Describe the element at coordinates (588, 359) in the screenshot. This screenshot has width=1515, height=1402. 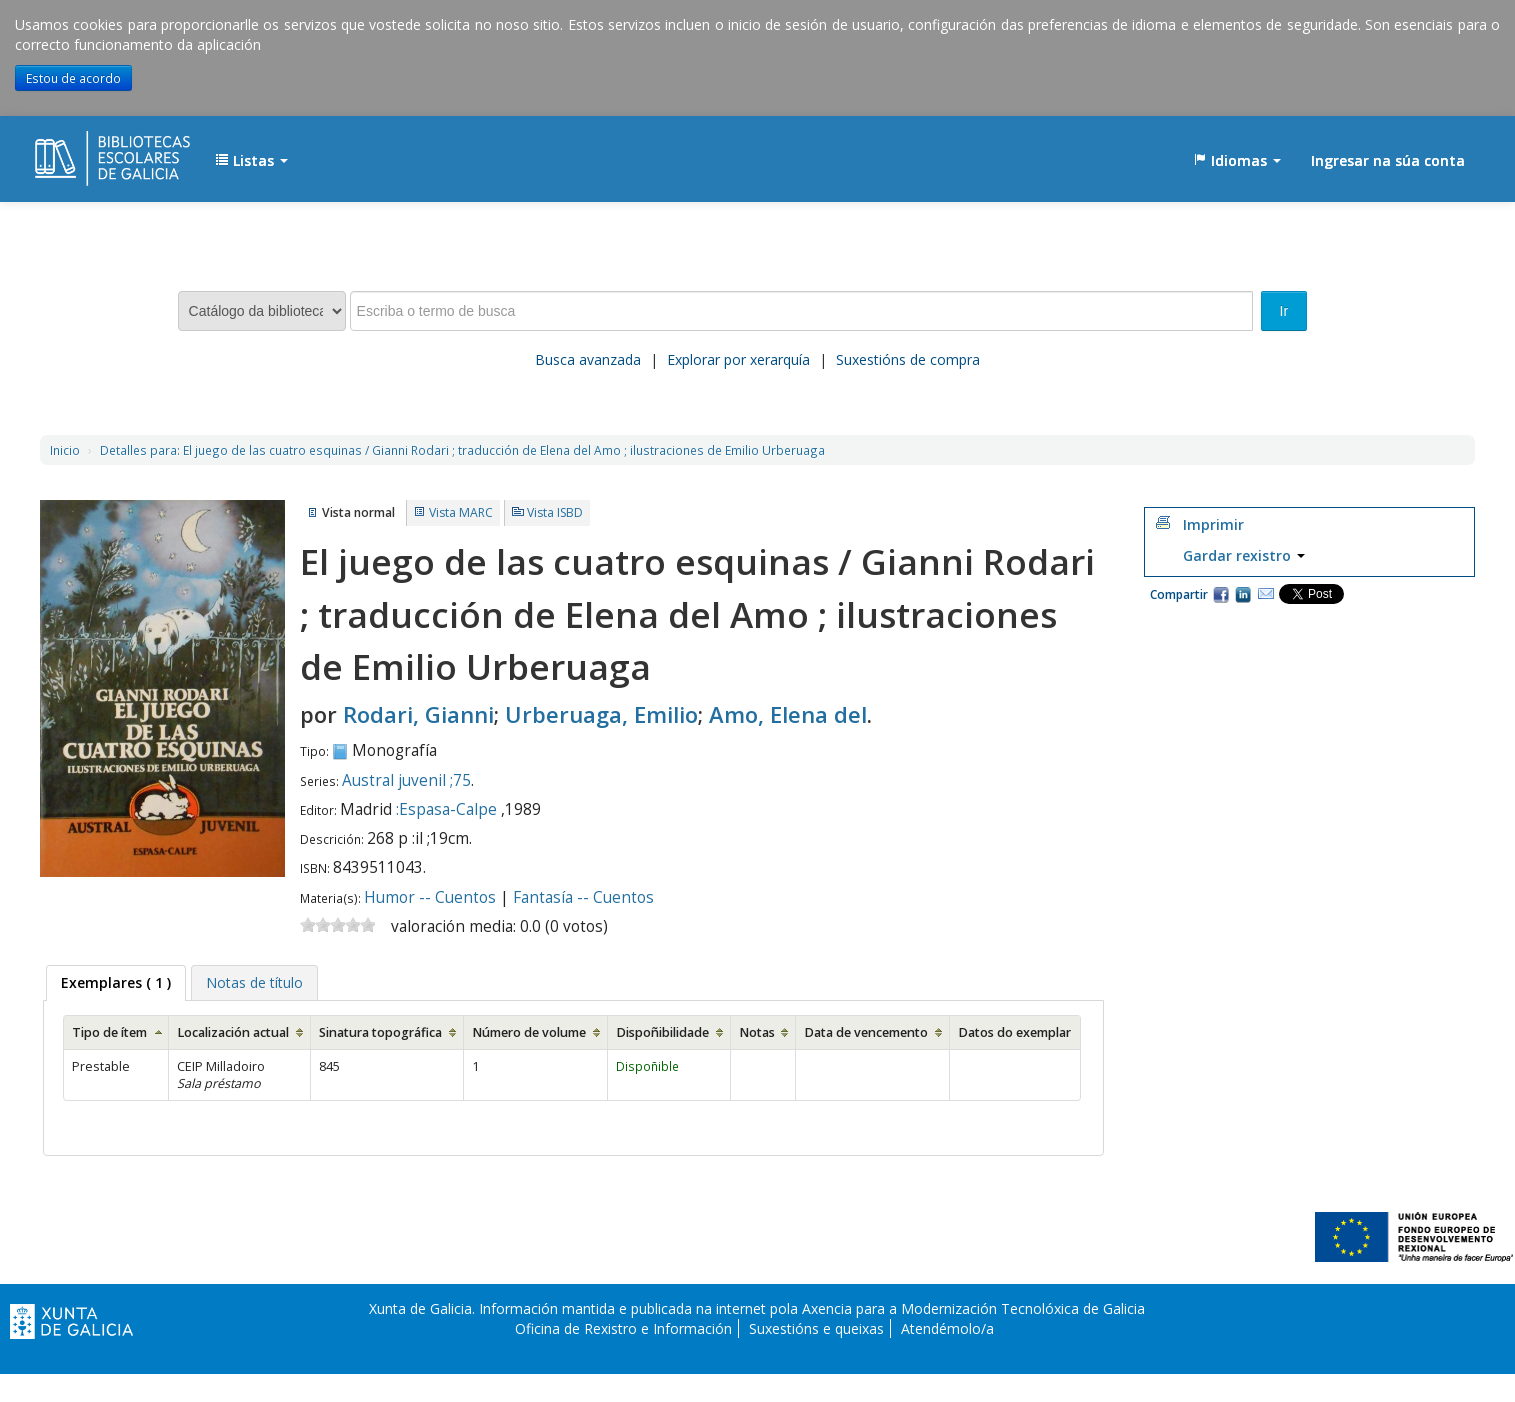
I see `Busca avanzada` at that location.